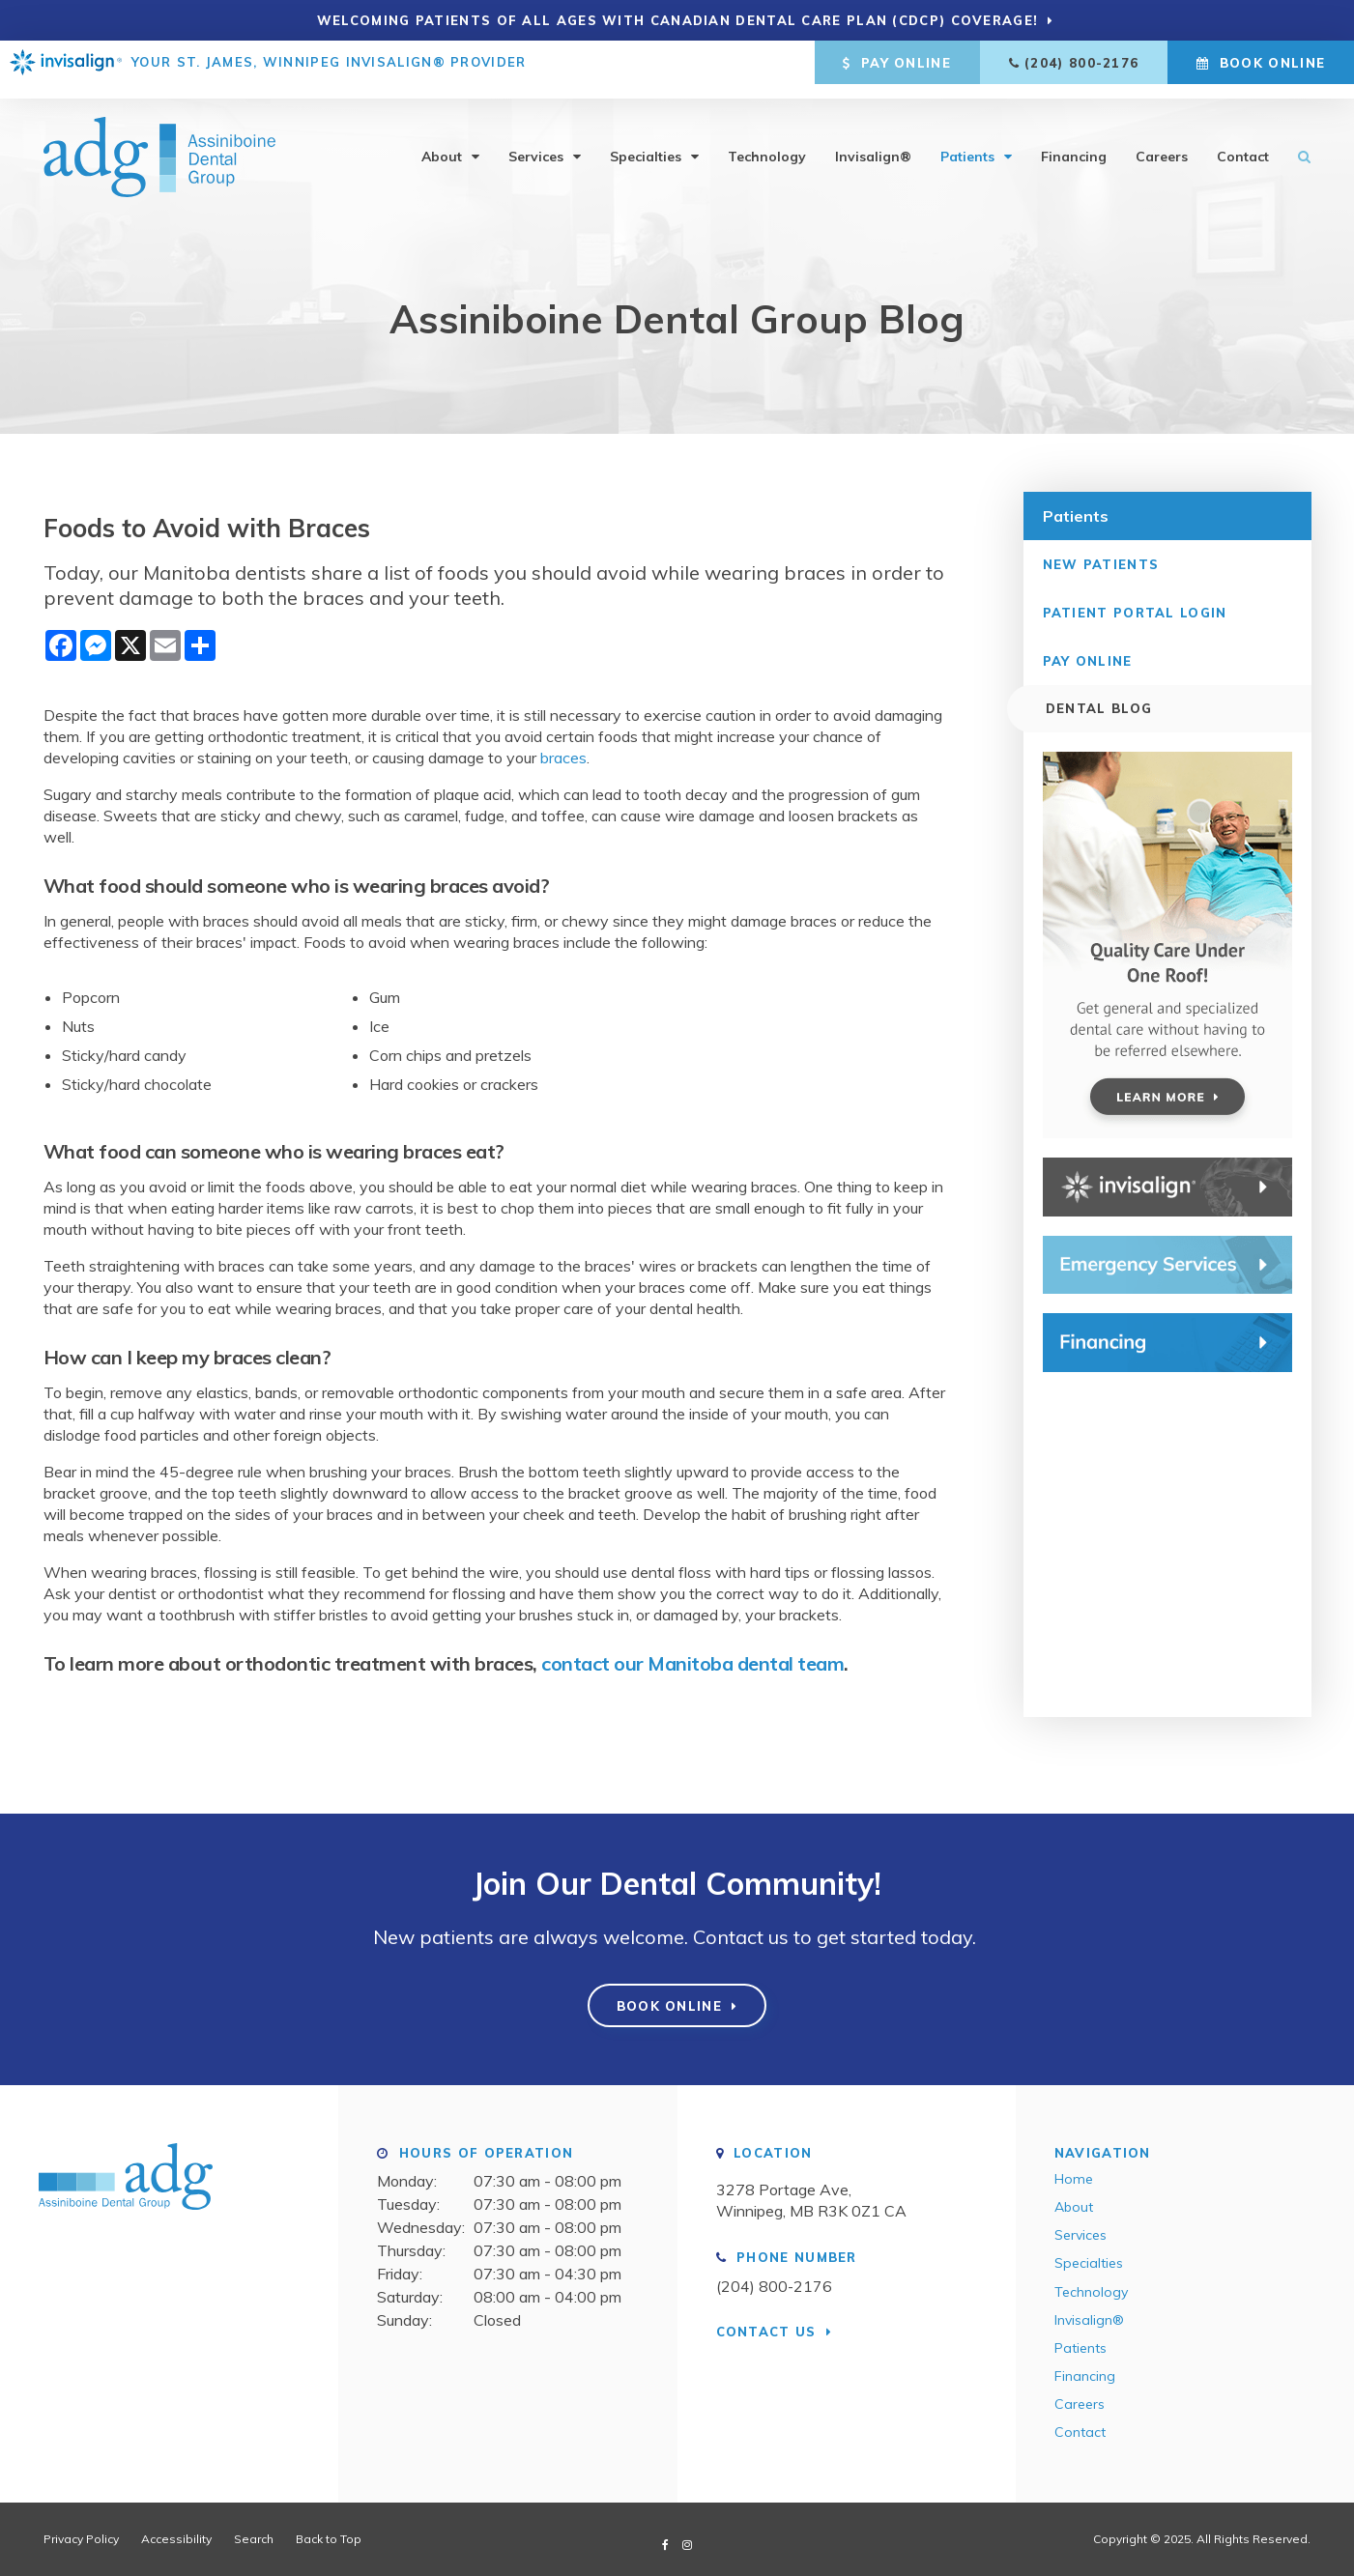  Describe the element at coordinates (1260, 63) in the screenshot. I see `Book Online` at that location.